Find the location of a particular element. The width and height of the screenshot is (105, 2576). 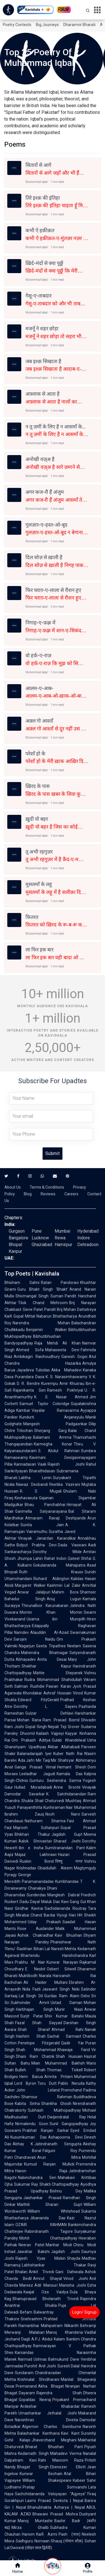

Anwar Jalalpuri is located at coordinates (33, 1592).